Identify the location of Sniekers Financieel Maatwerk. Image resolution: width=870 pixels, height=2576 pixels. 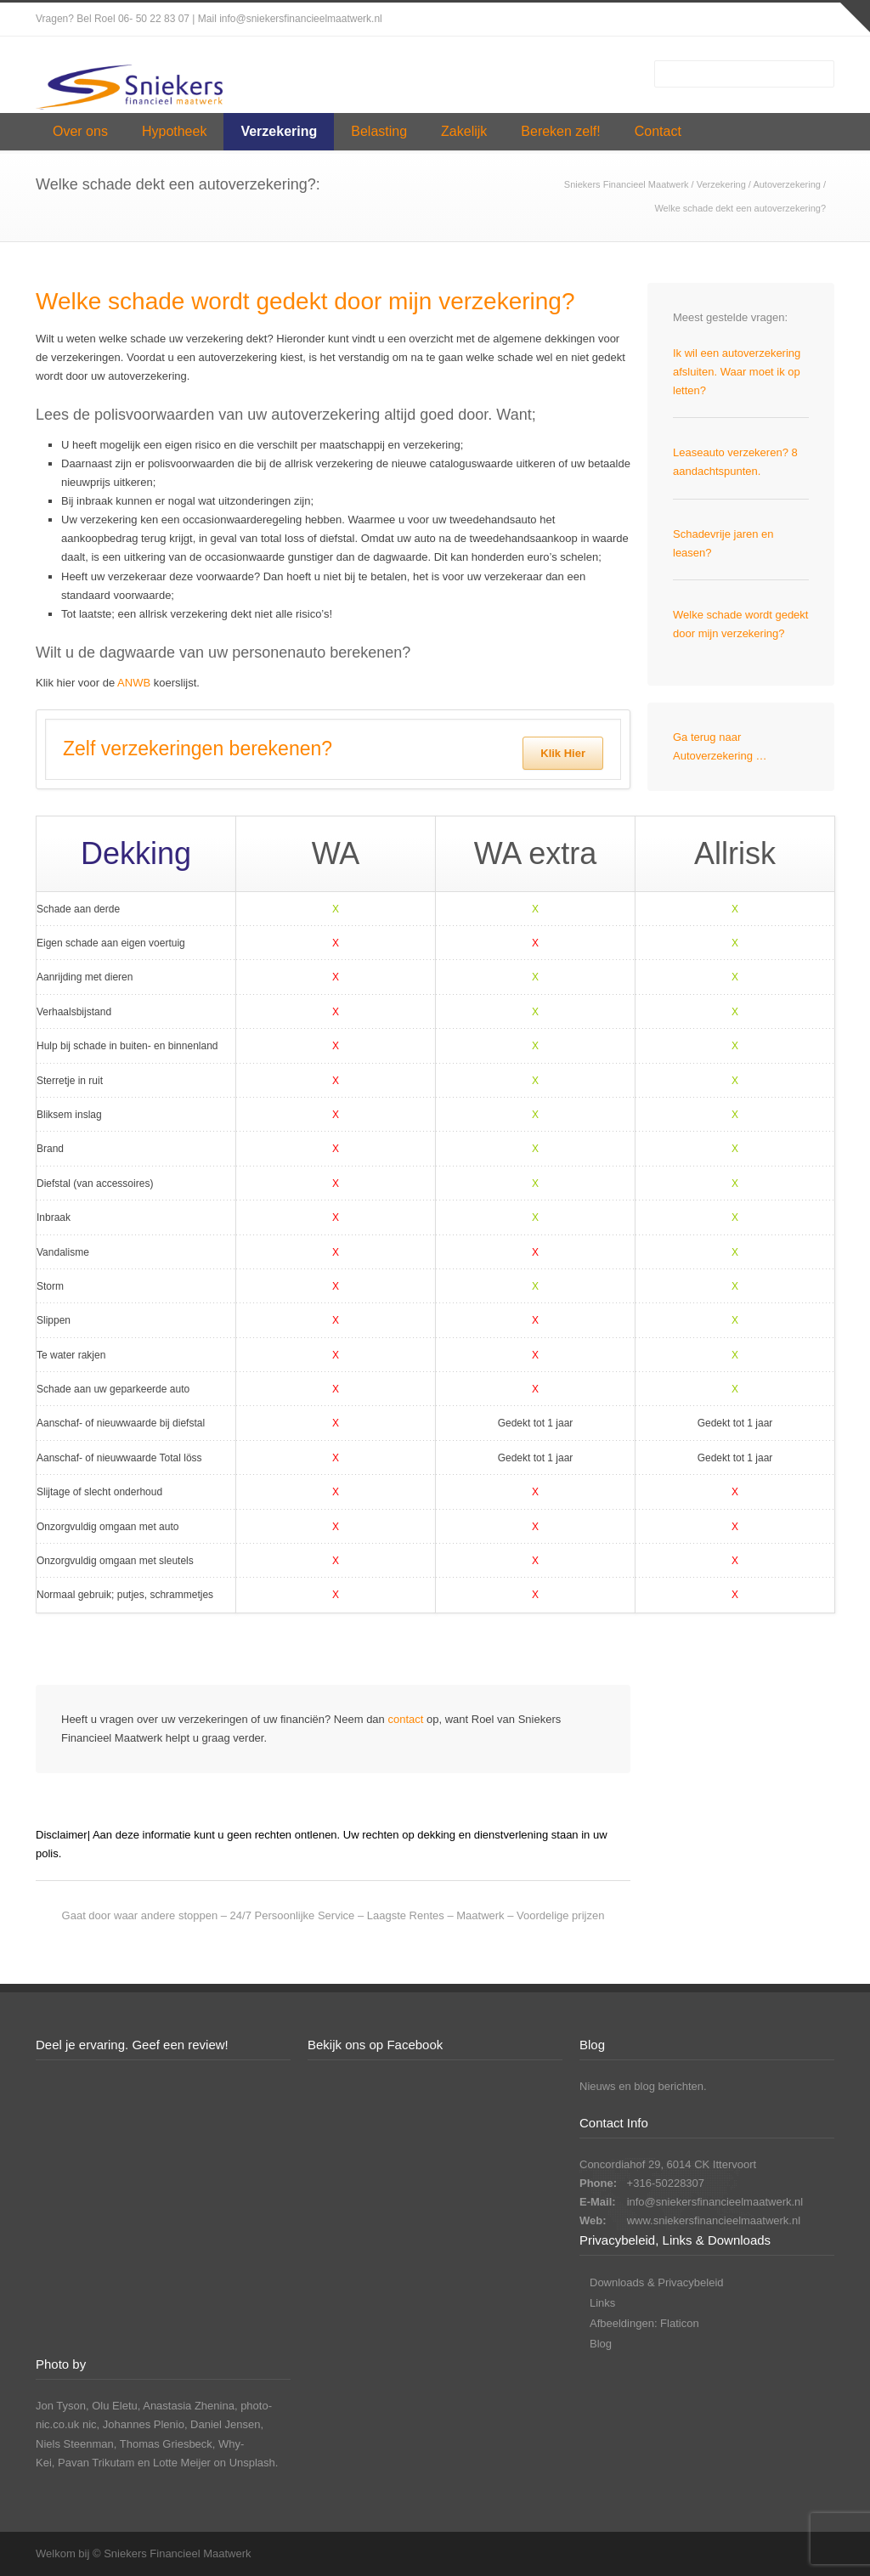
(626, 184).